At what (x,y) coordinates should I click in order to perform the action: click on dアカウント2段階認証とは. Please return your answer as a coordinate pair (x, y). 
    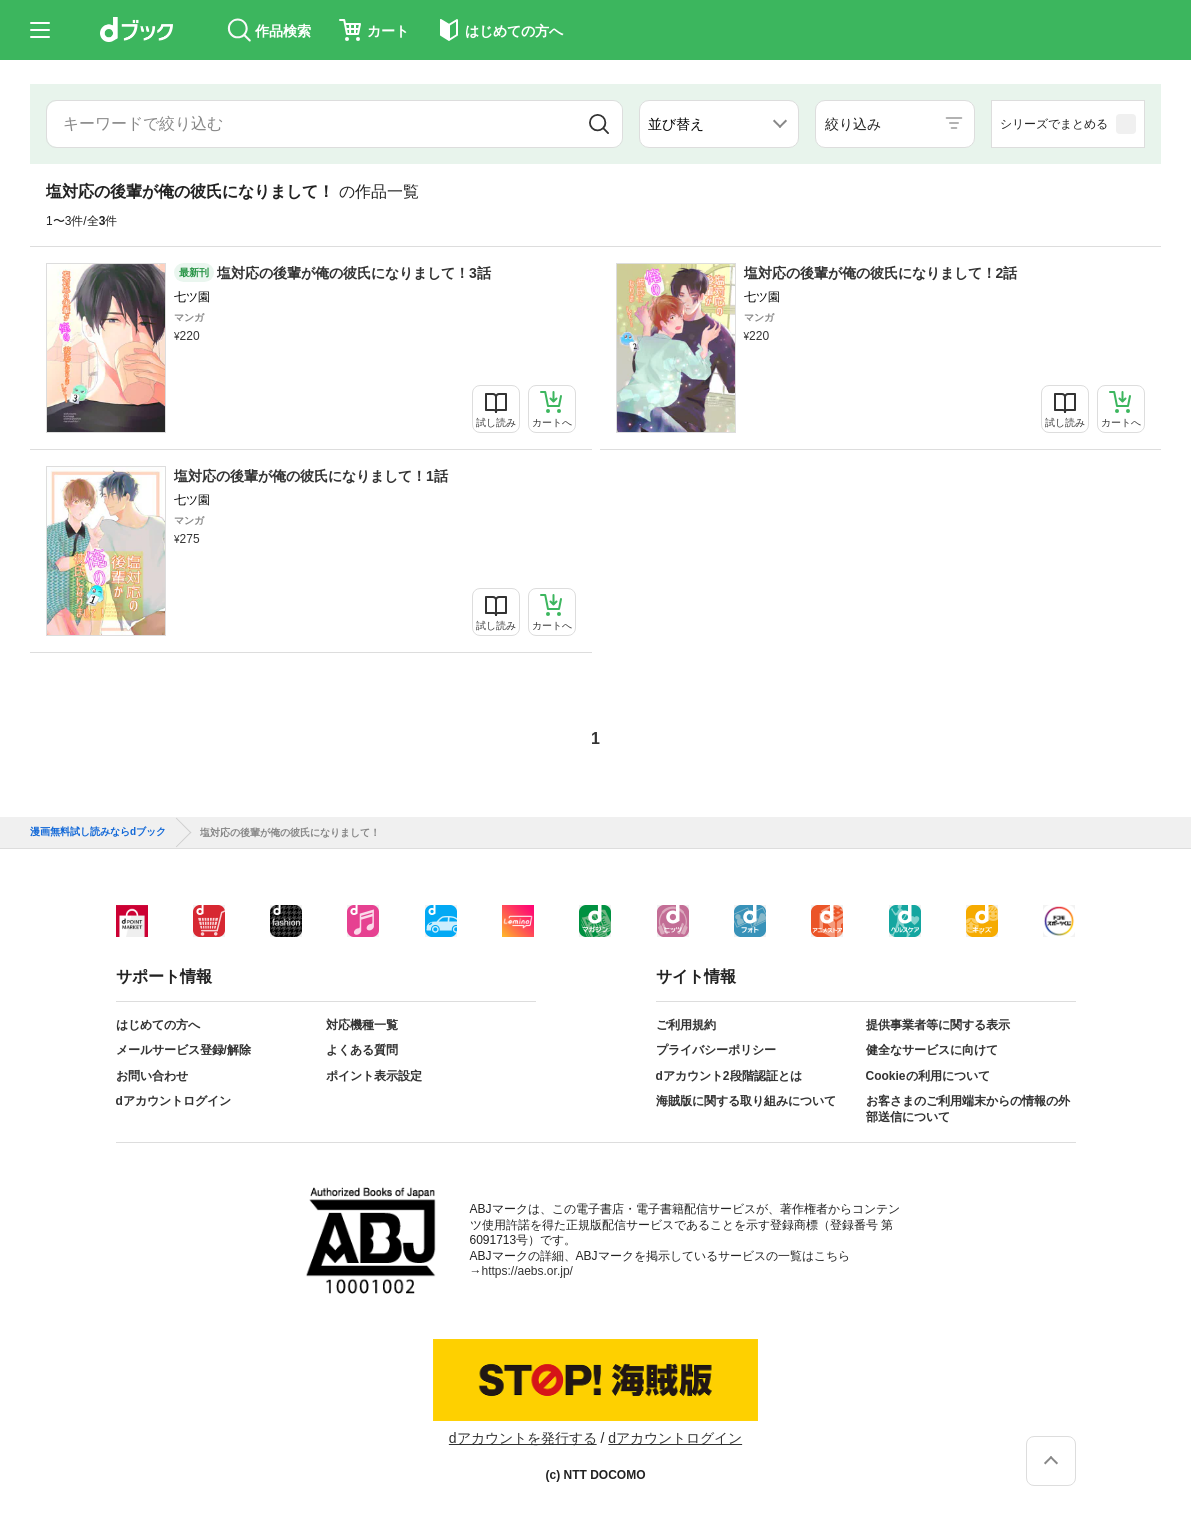
    Looking at the image, I should click on (729, 1076).